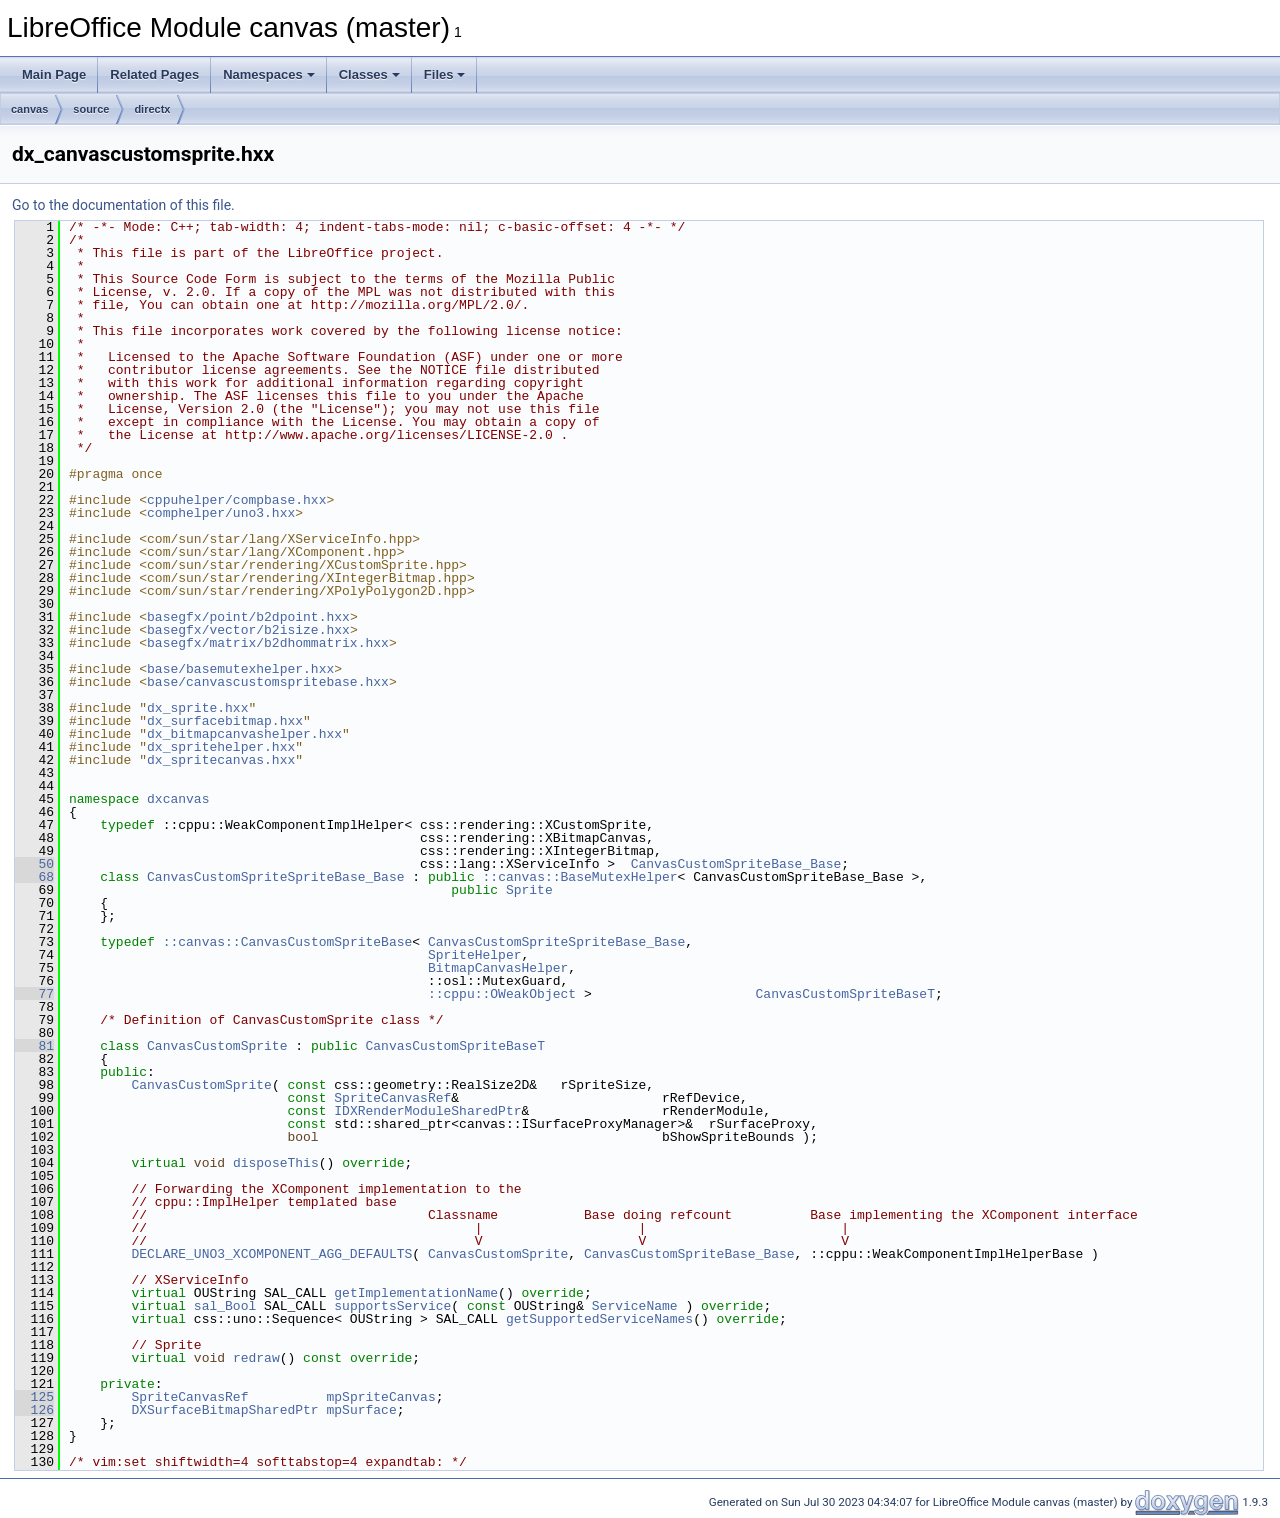 The width and height of the screenshot is (1280, 1518). I want to click on ::canvas::CanvasCustomSpriteBase, so click(288, 942).